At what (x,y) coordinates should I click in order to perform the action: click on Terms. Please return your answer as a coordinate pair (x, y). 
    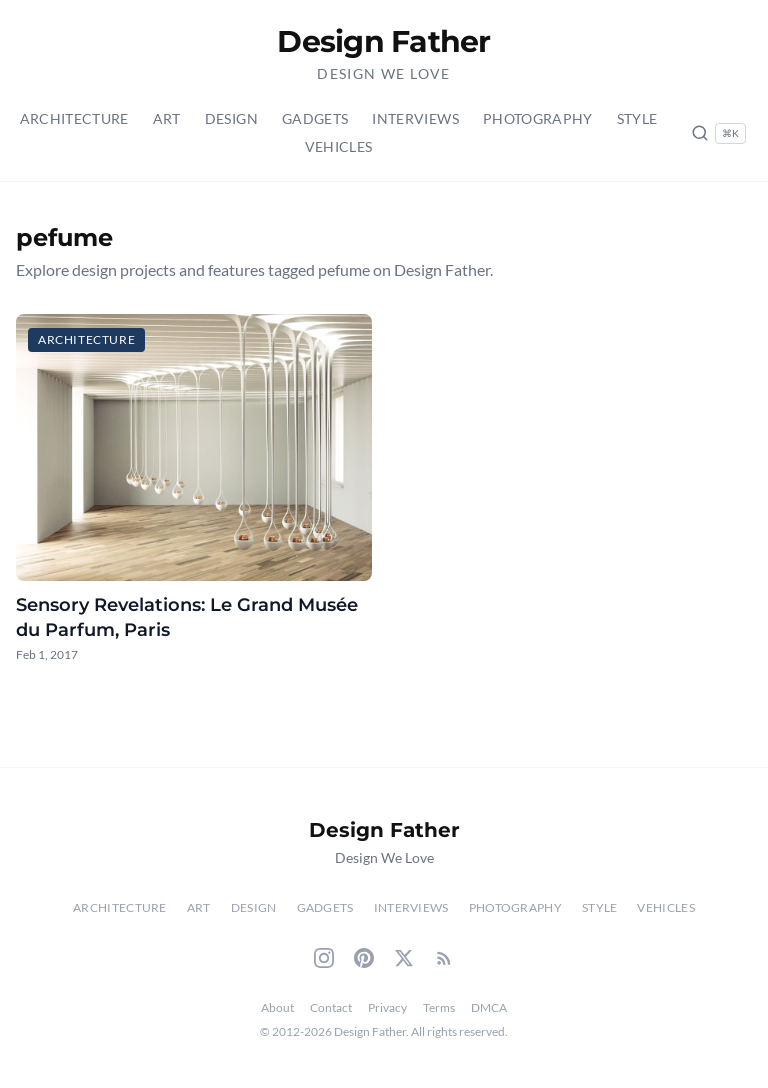
    Looking at the image, I should click on (439, 1007).